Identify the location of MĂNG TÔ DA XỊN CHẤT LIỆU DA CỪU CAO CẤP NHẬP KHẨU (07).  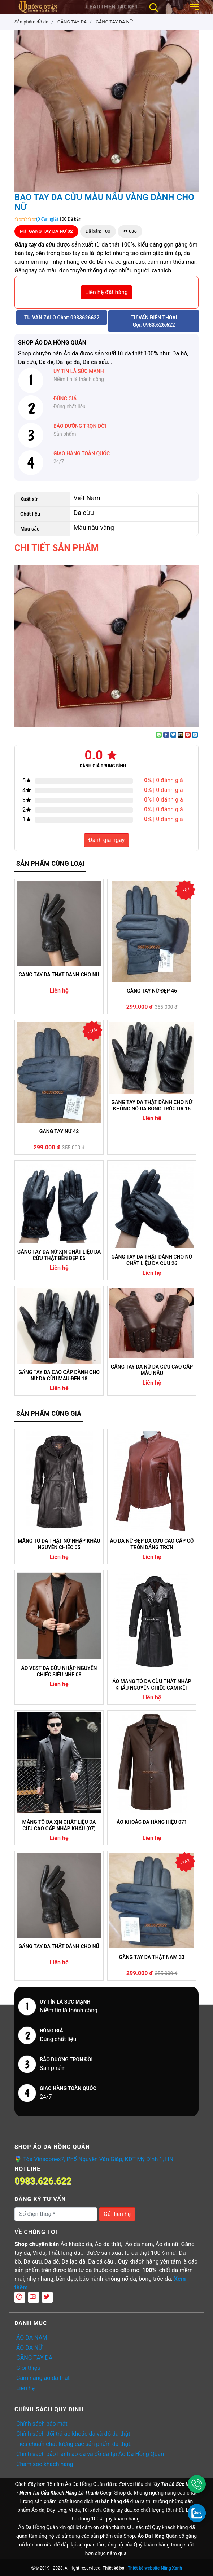
(59, 1825).